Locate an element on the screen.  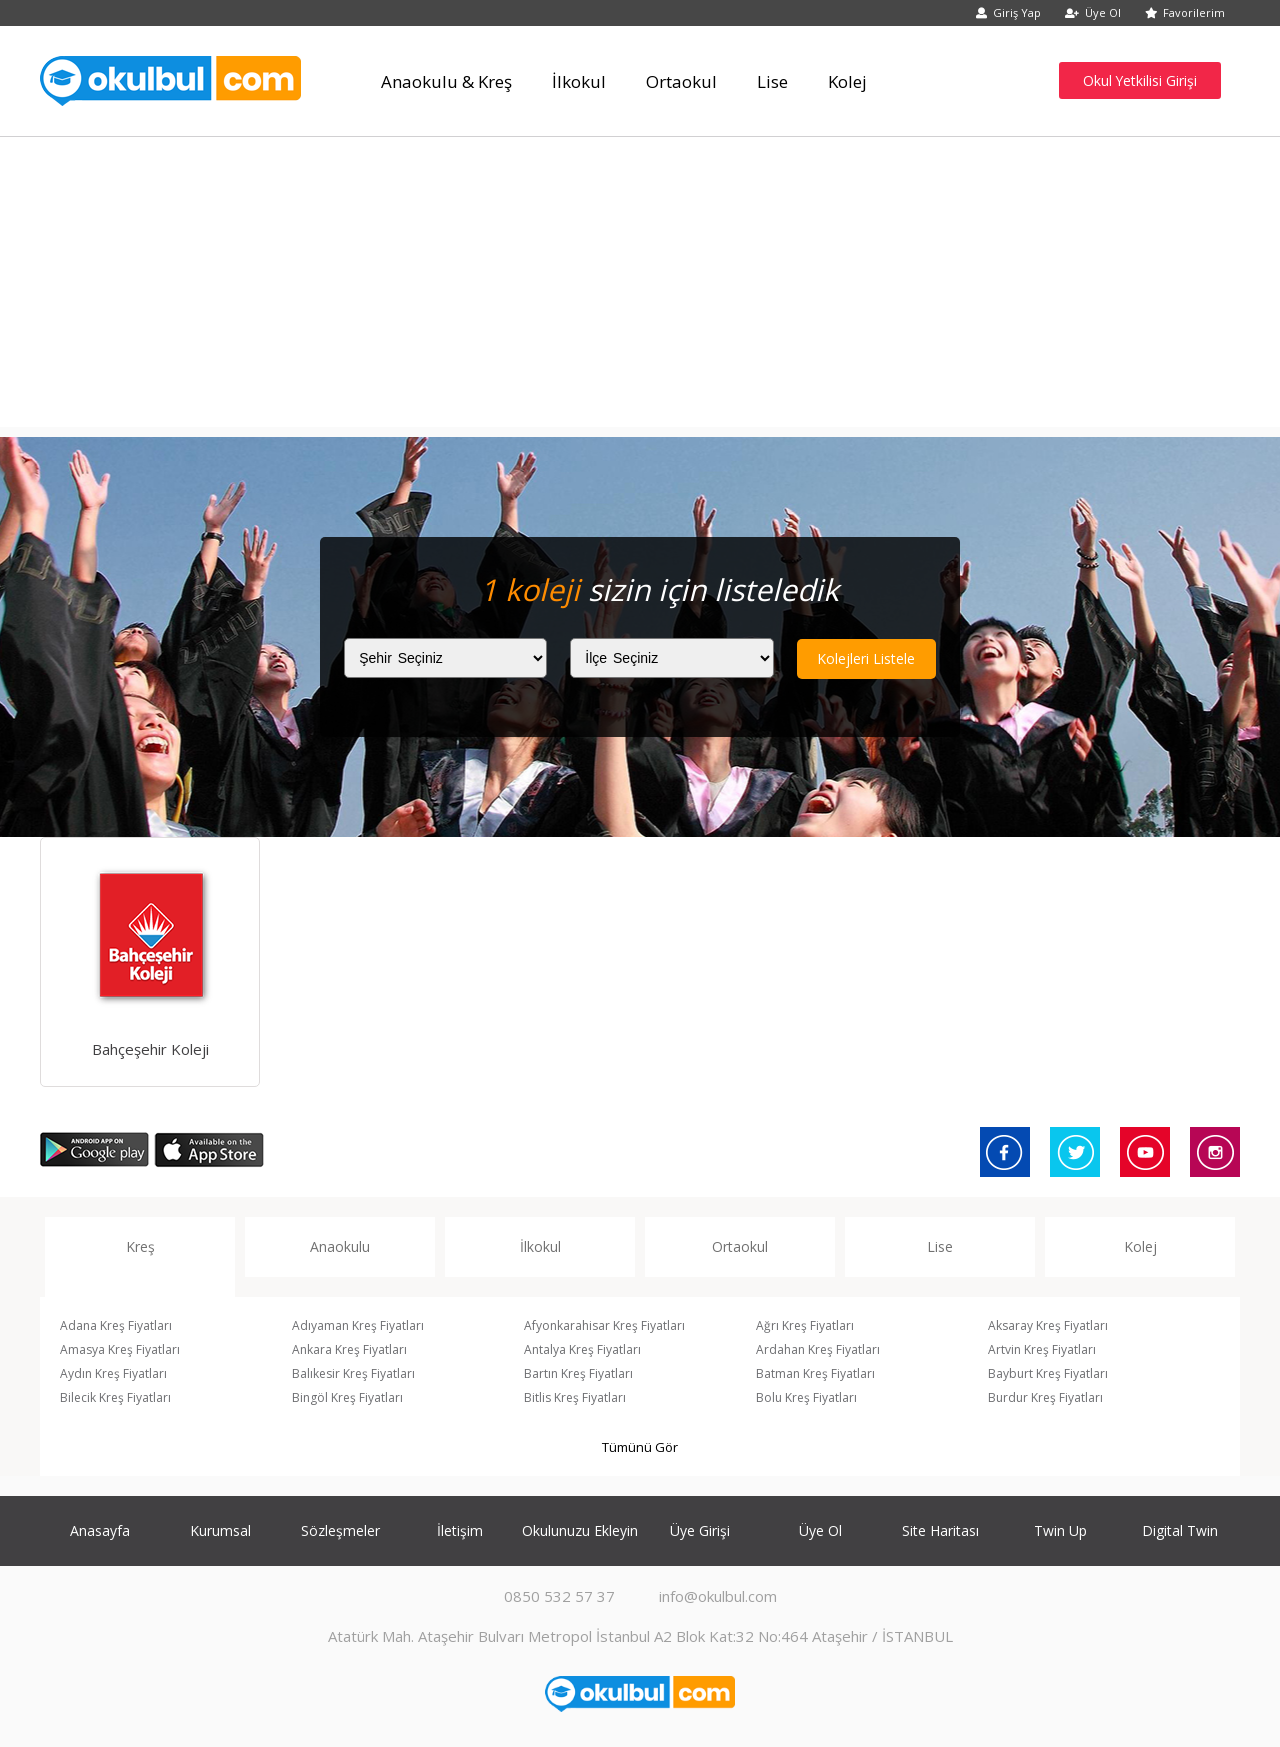
Anasayfa is located at coordinates (100, 1530).